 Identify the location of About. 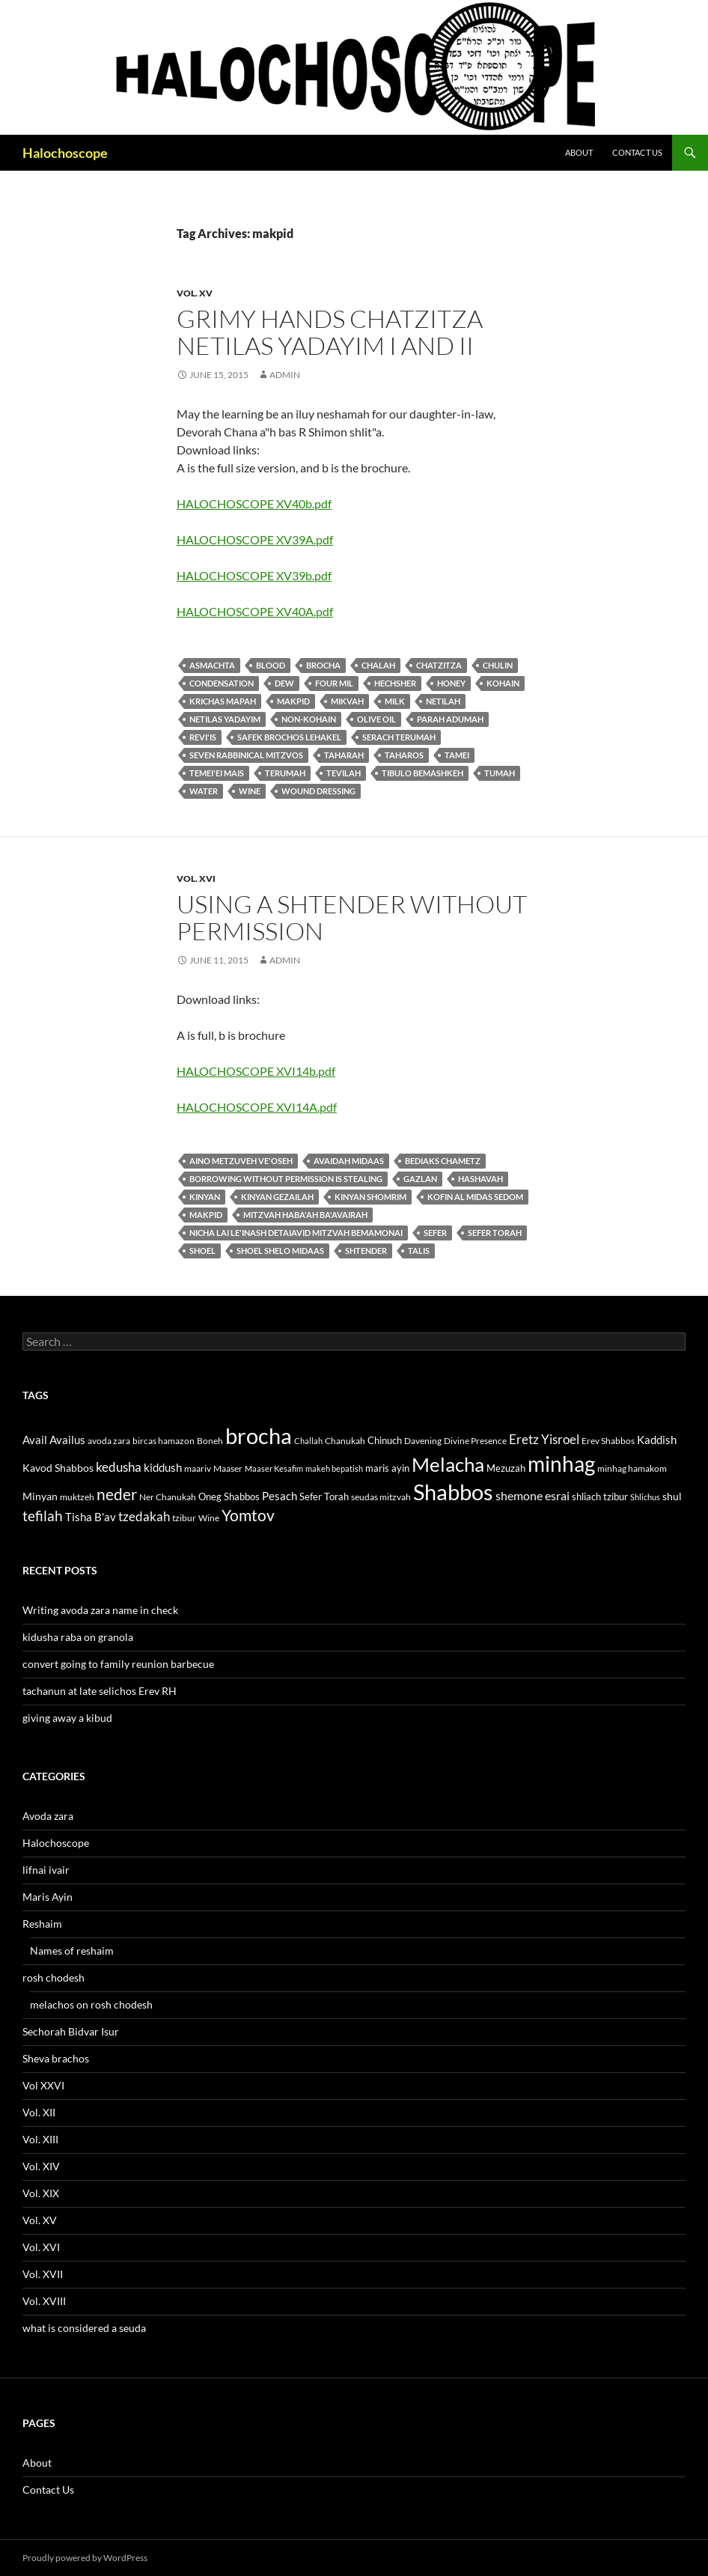
(579, 152).